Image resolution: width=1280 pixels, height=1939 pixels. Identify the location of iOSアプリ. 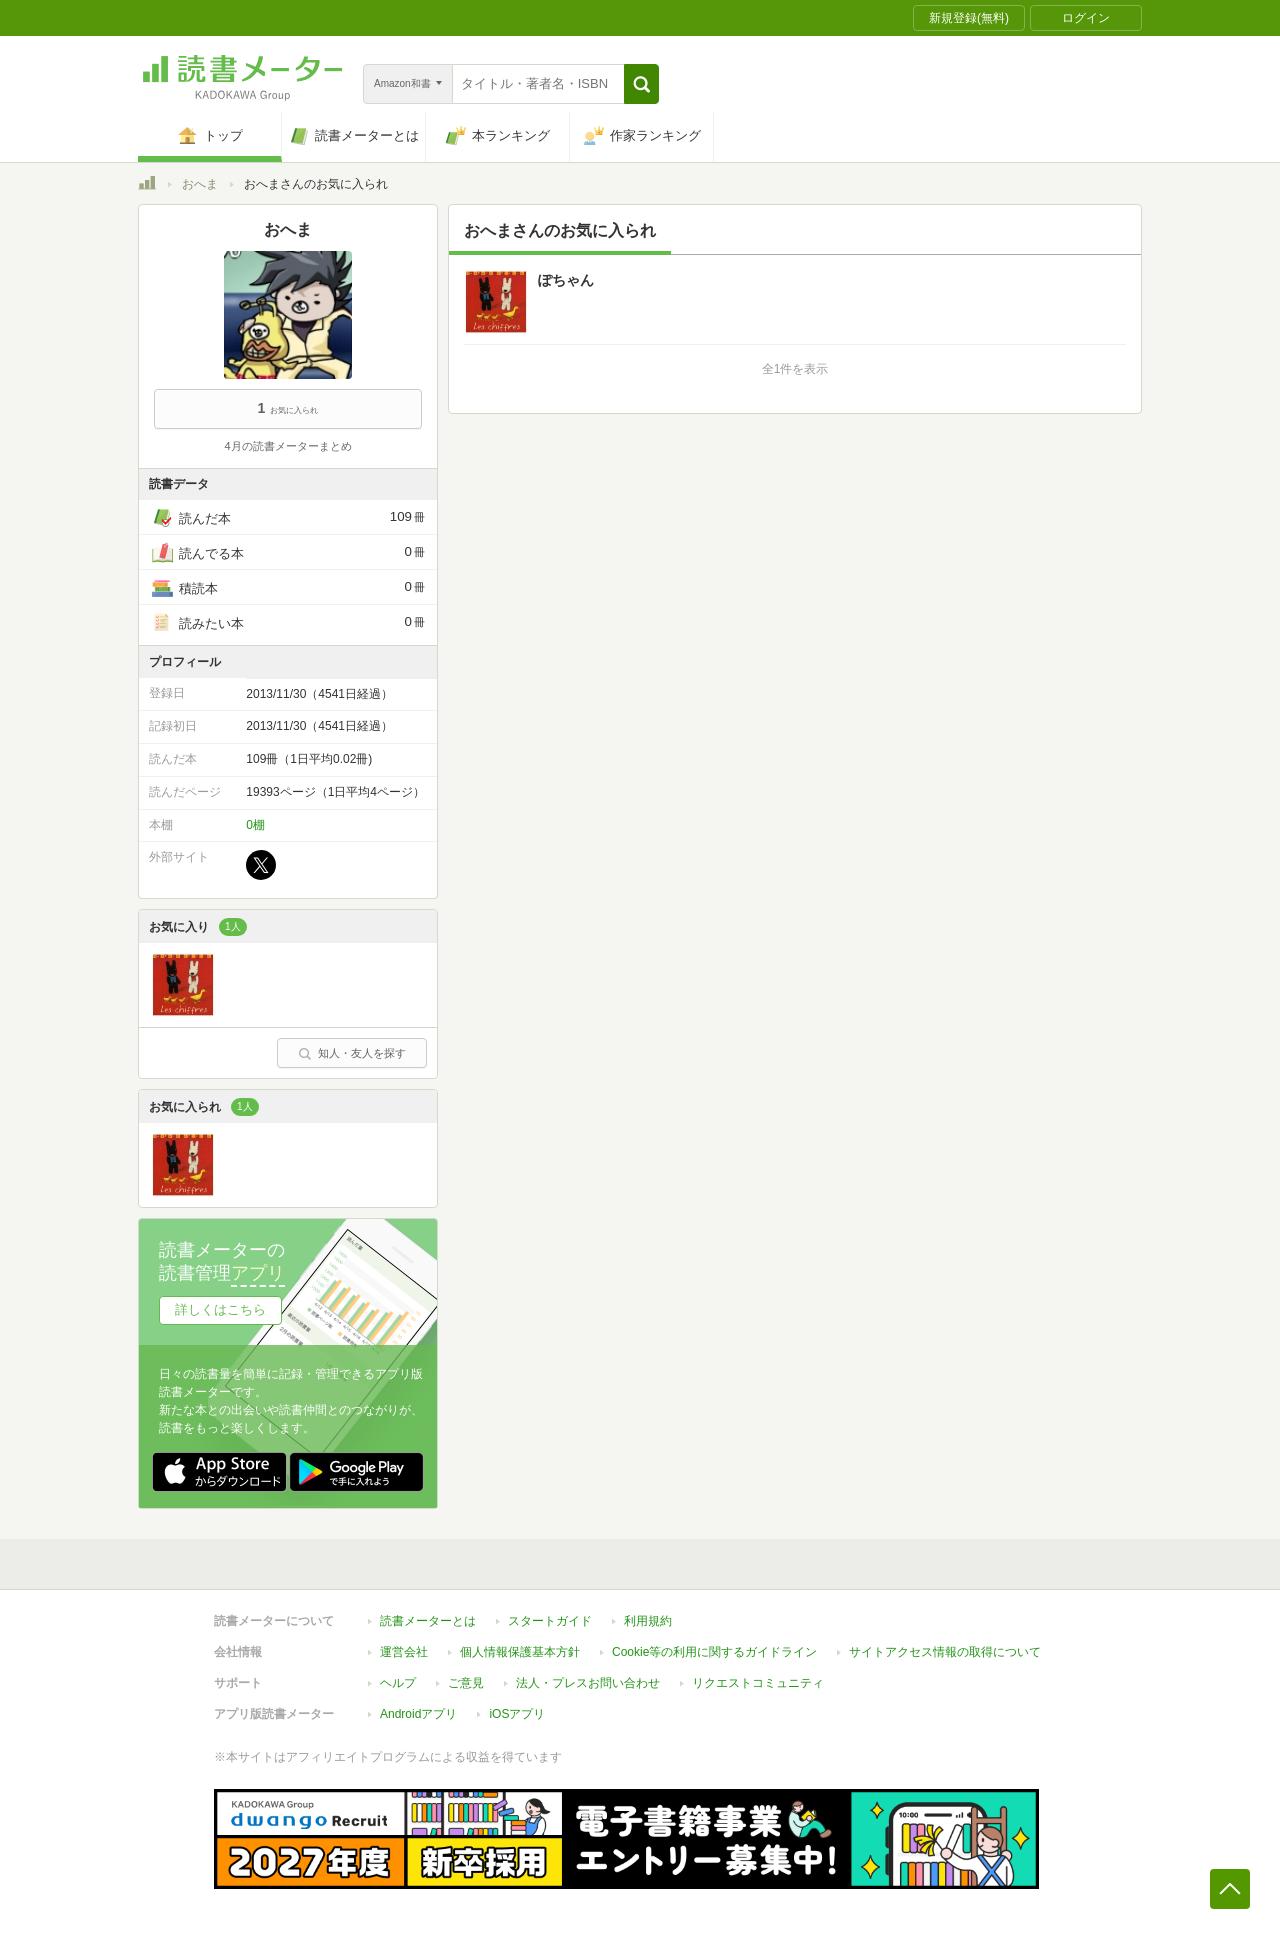
(517, 1714).